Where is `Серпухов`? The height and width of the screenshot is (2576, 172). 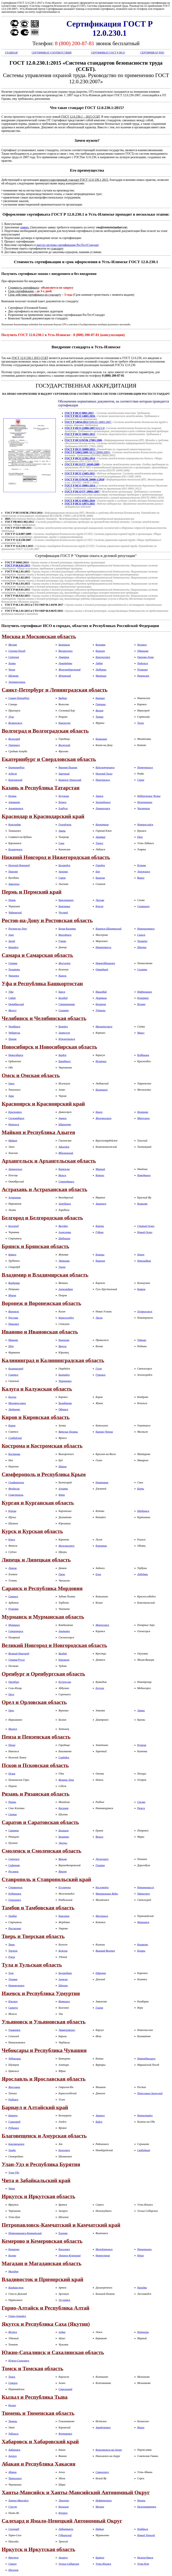
Серпухов is located at coordinates (13, 657).